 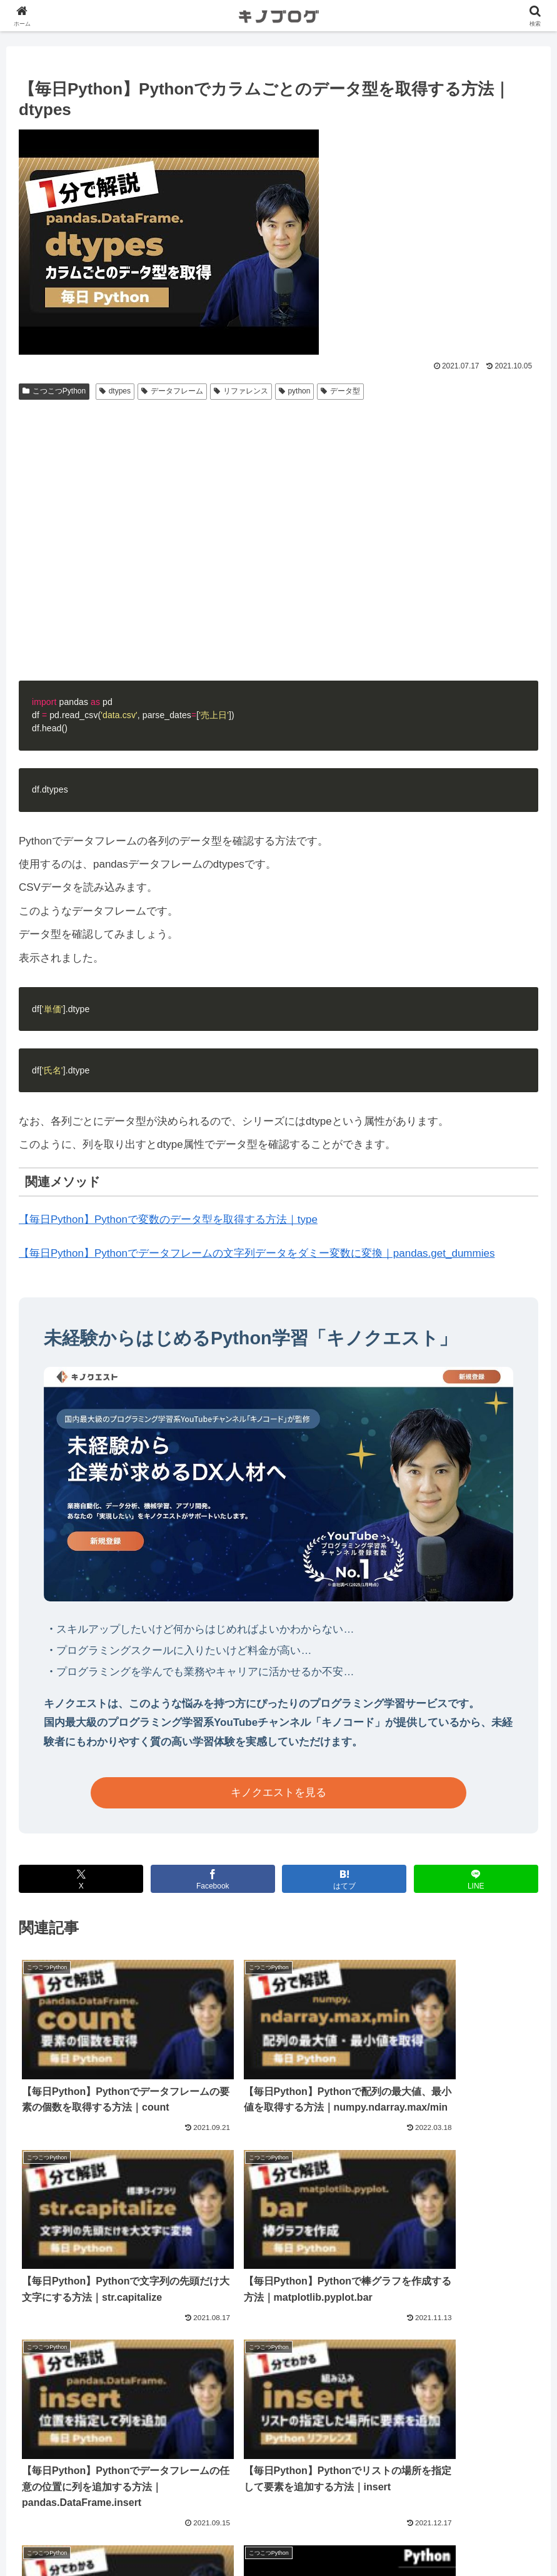 What do you see at coordinates (172, 391) in the screenshot?
I see `データフレーム` at bounding box center [172, 391].